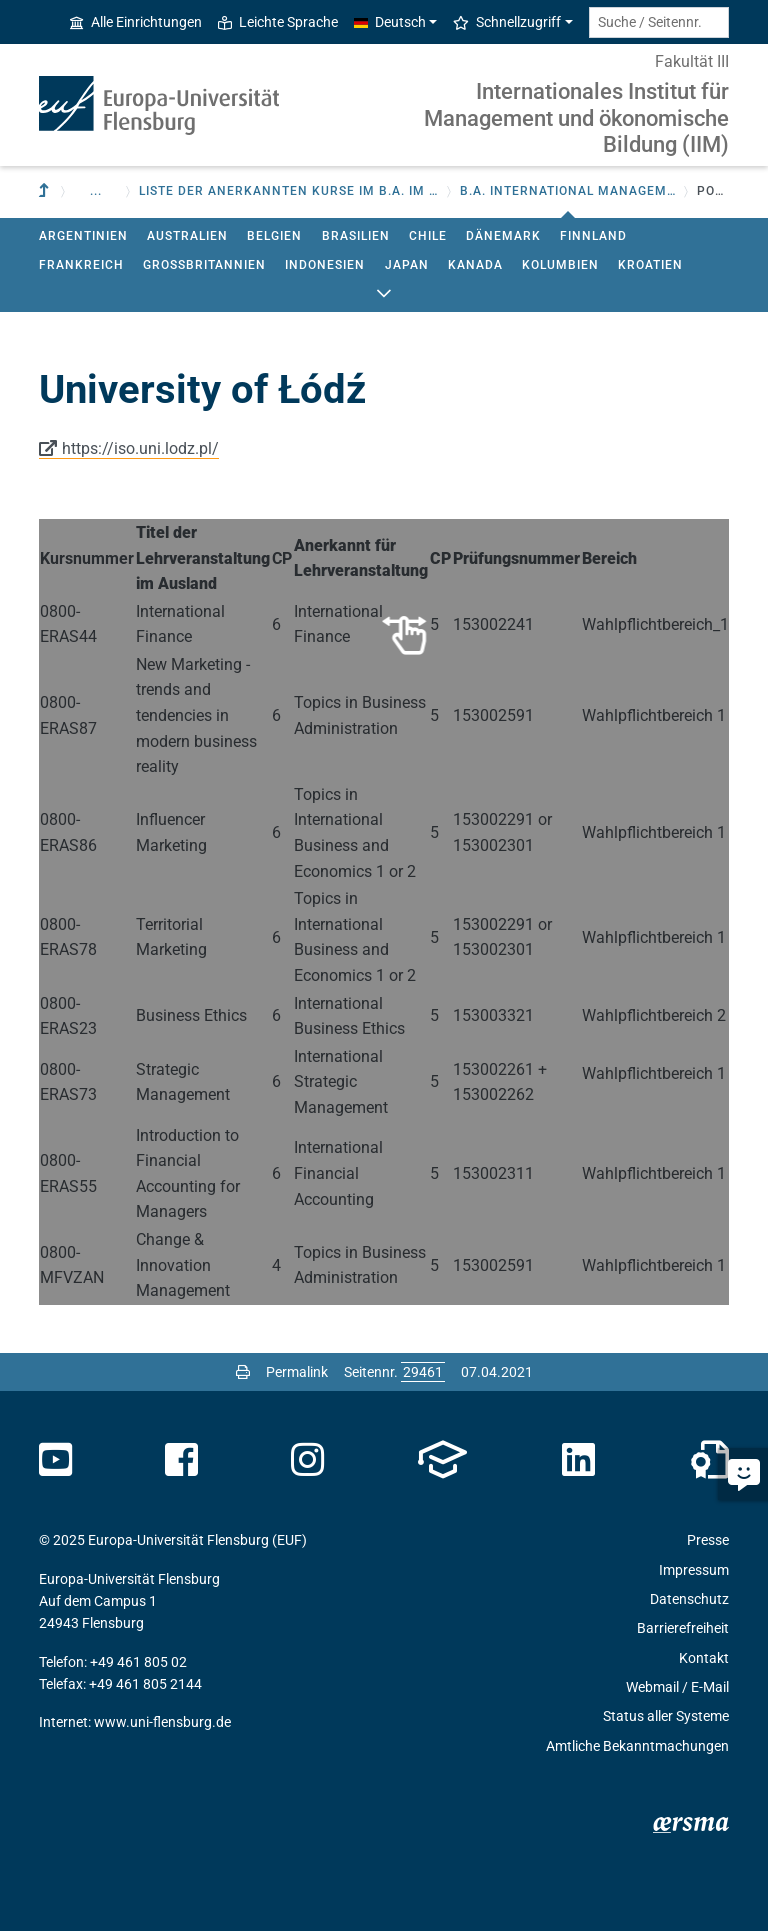 The image size is (768, 1931). Describe the element at coordinates (689, 1599) in the screenshot. I see `Datenschutz` at that location.